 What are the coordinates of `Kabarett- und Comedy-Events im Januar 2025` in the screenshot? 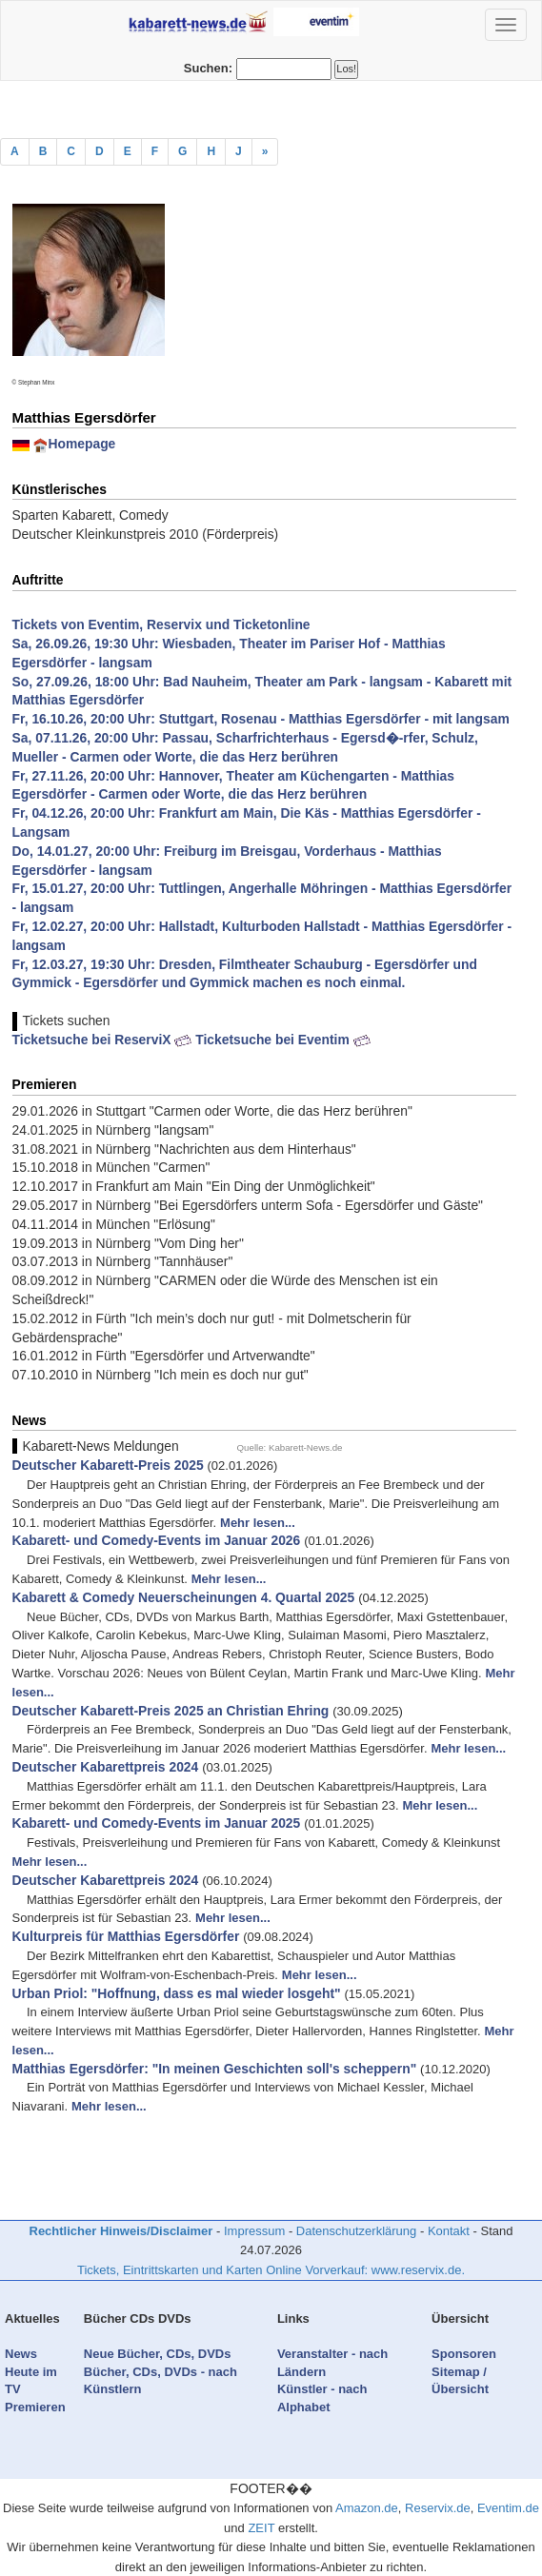 It's located at (156, 1823).